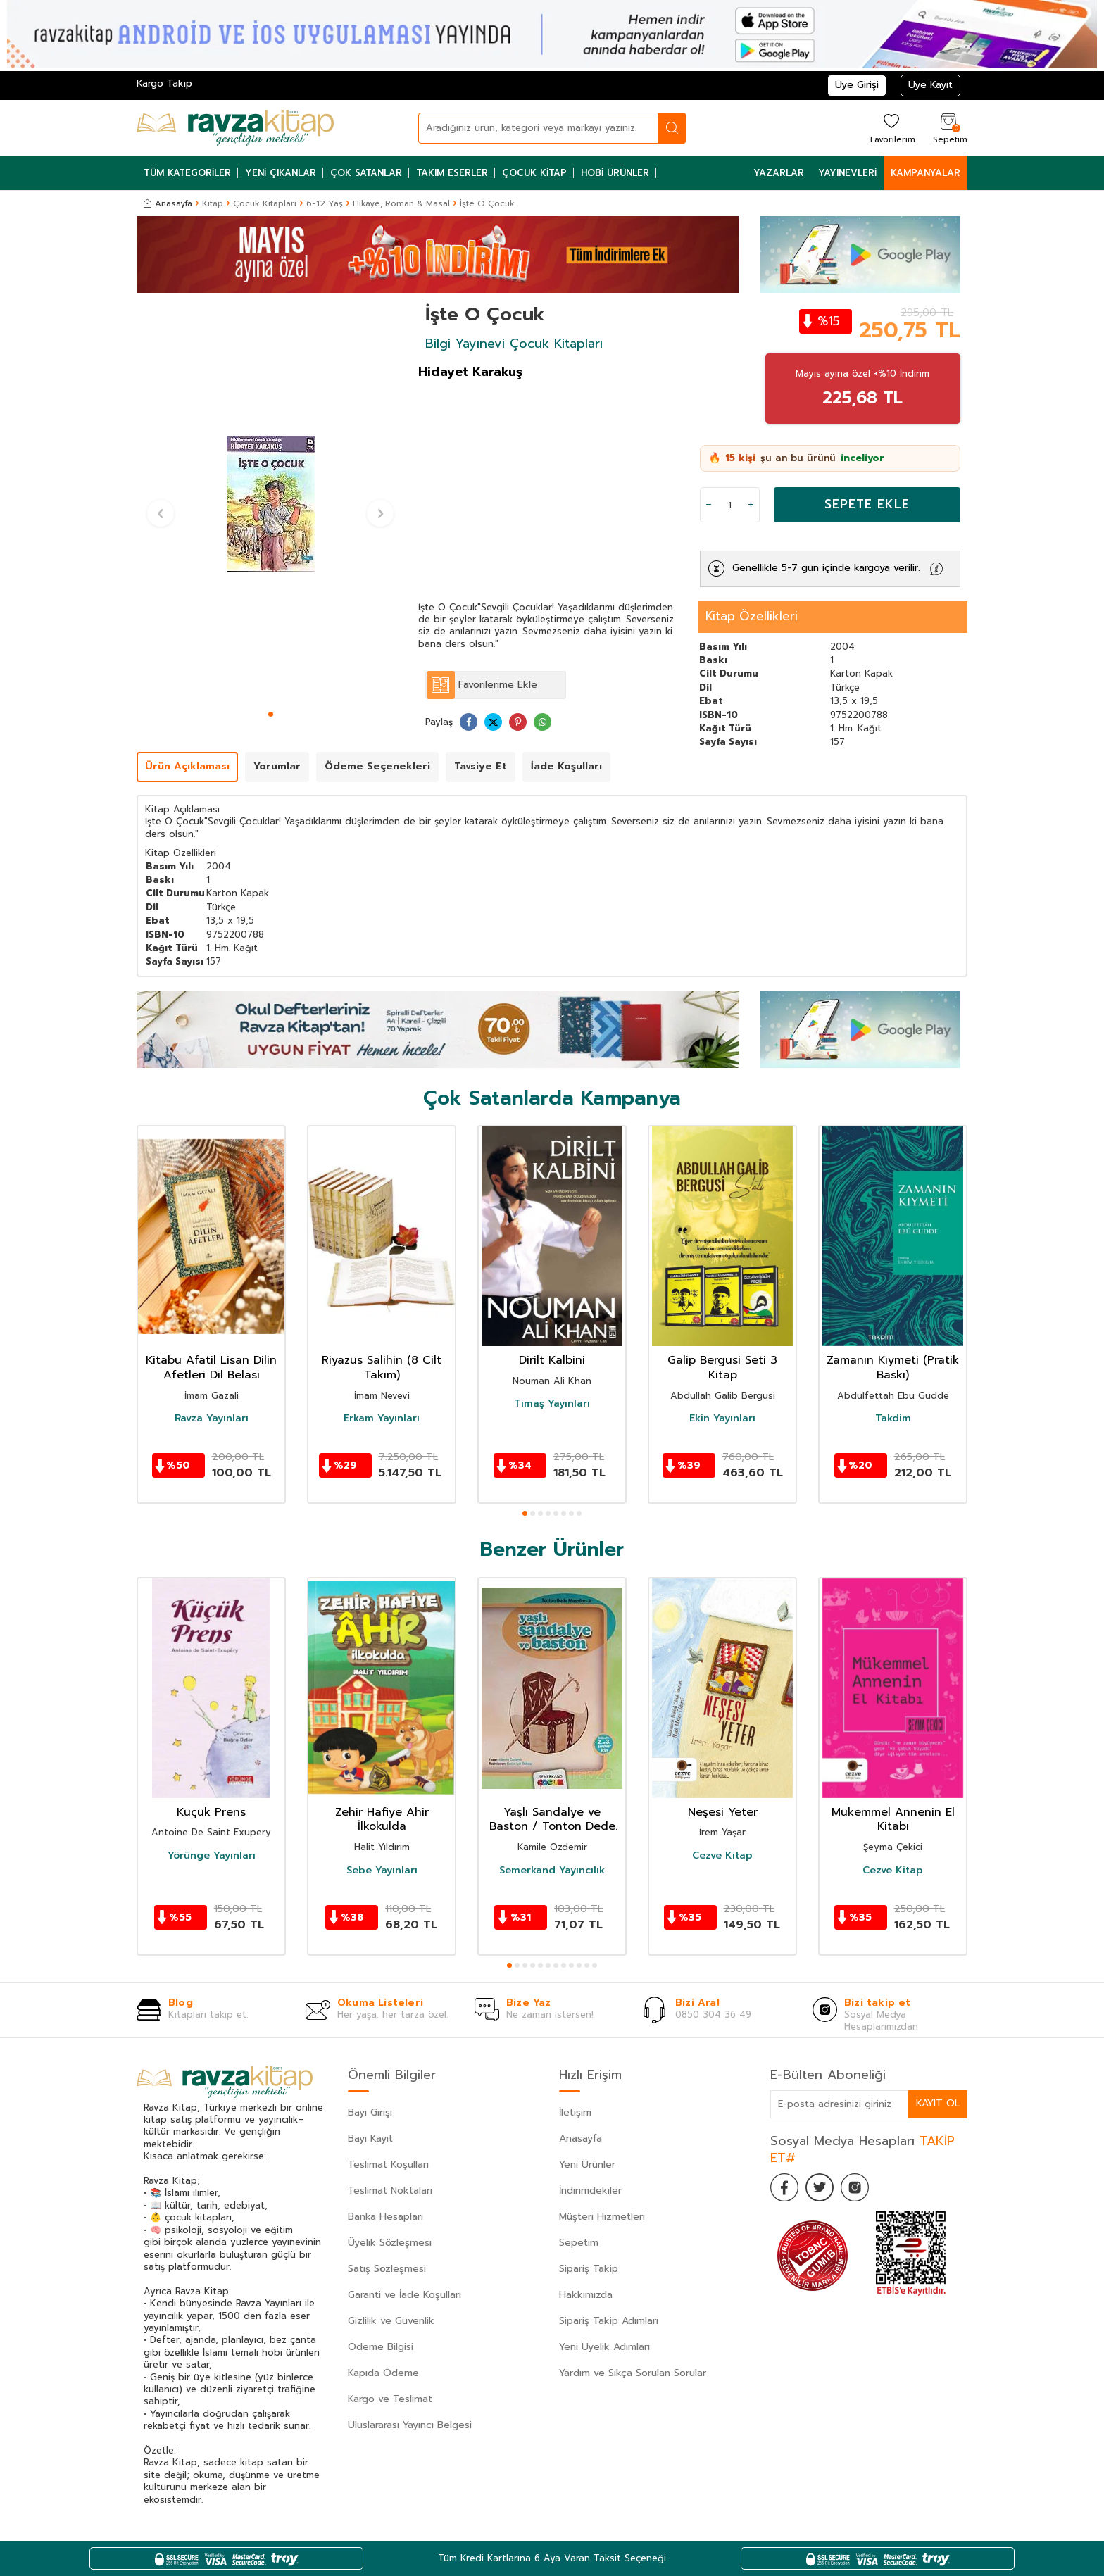 This screenshot has width=1104, height=2576. Describe the element at coordinates (212, 1418) in the screenshot. I see `Ravza Yayınları` at that location.